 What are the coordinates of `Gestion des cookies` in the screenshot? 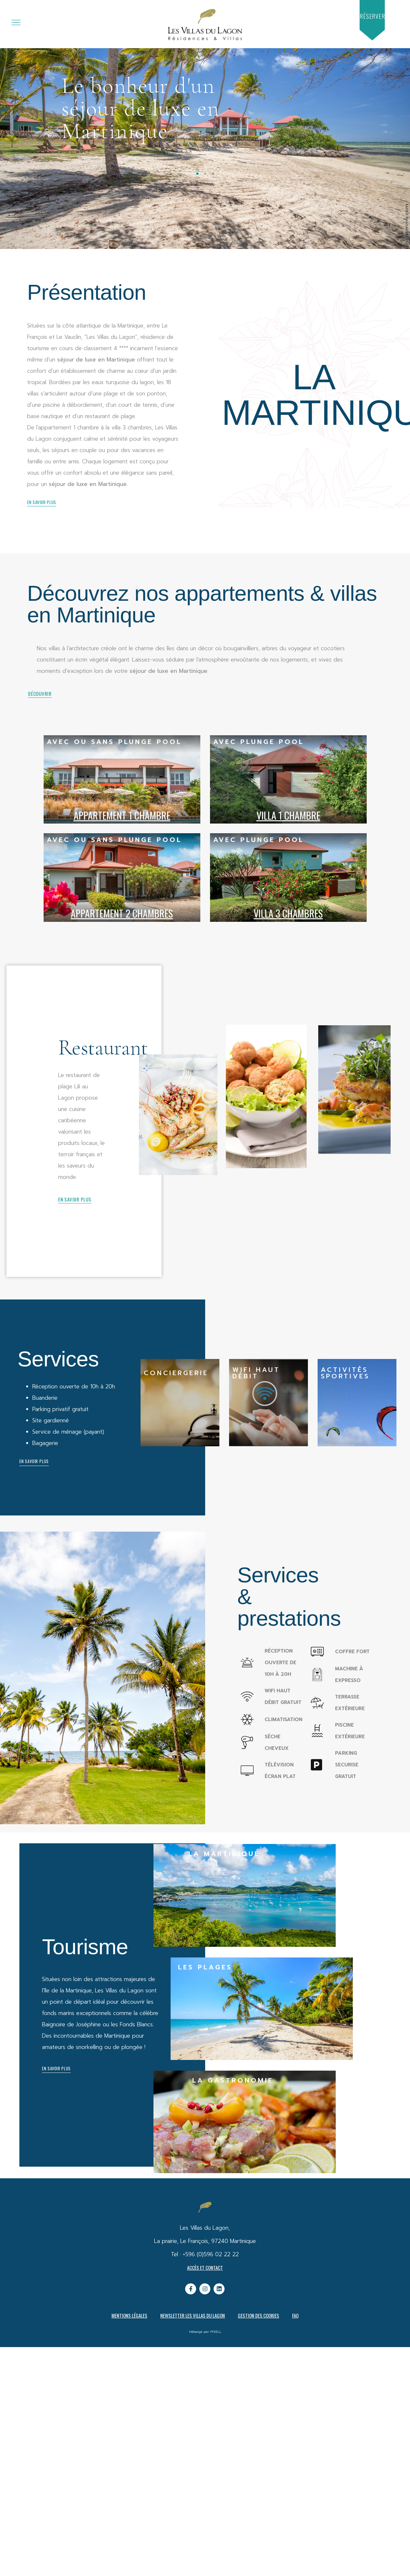 It's located at (258, 2315).